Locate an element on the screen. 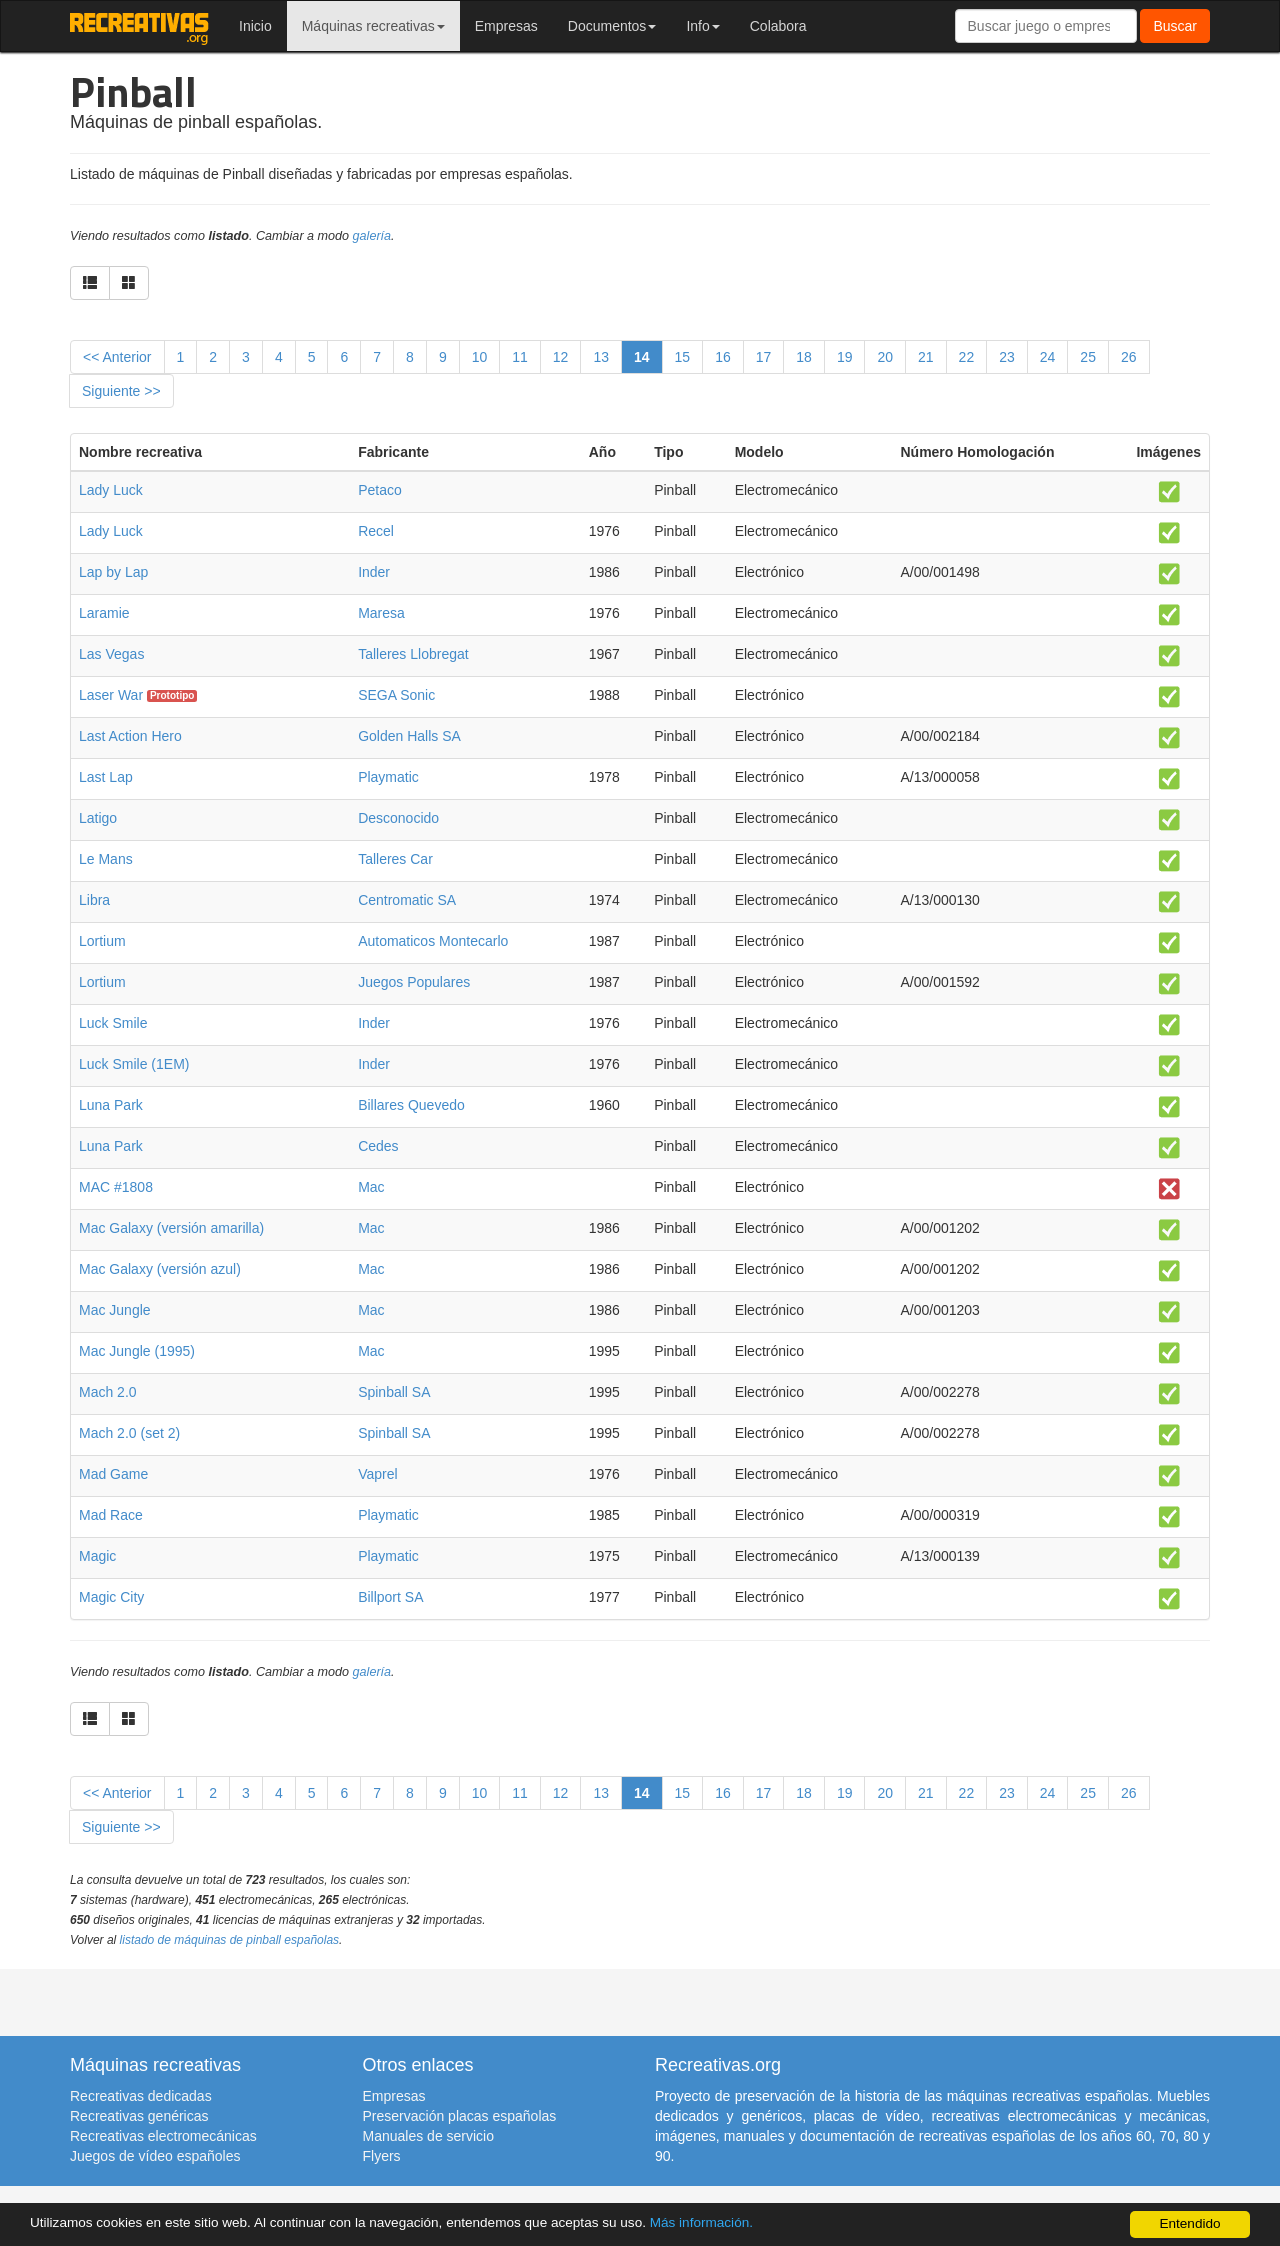  Inder is located at coordinates (374, 572).